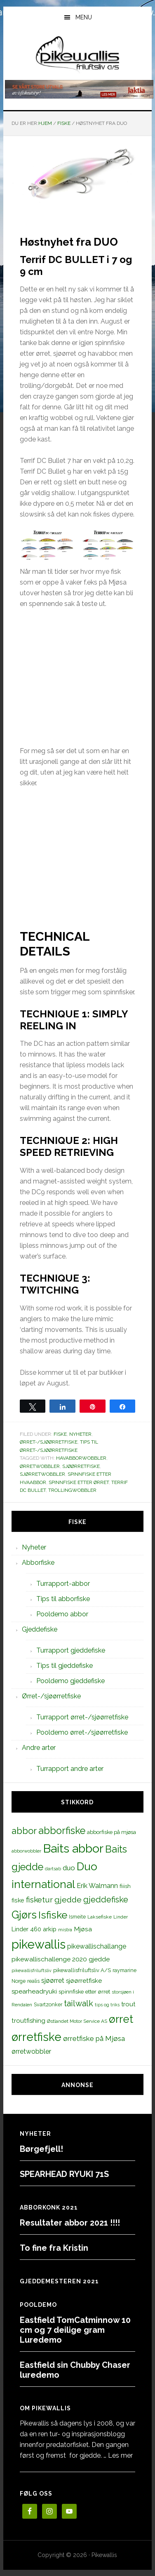 The width and height of the screenshot is (155, 2576). I want to click on ørretwobbler, so click(40, 1466).